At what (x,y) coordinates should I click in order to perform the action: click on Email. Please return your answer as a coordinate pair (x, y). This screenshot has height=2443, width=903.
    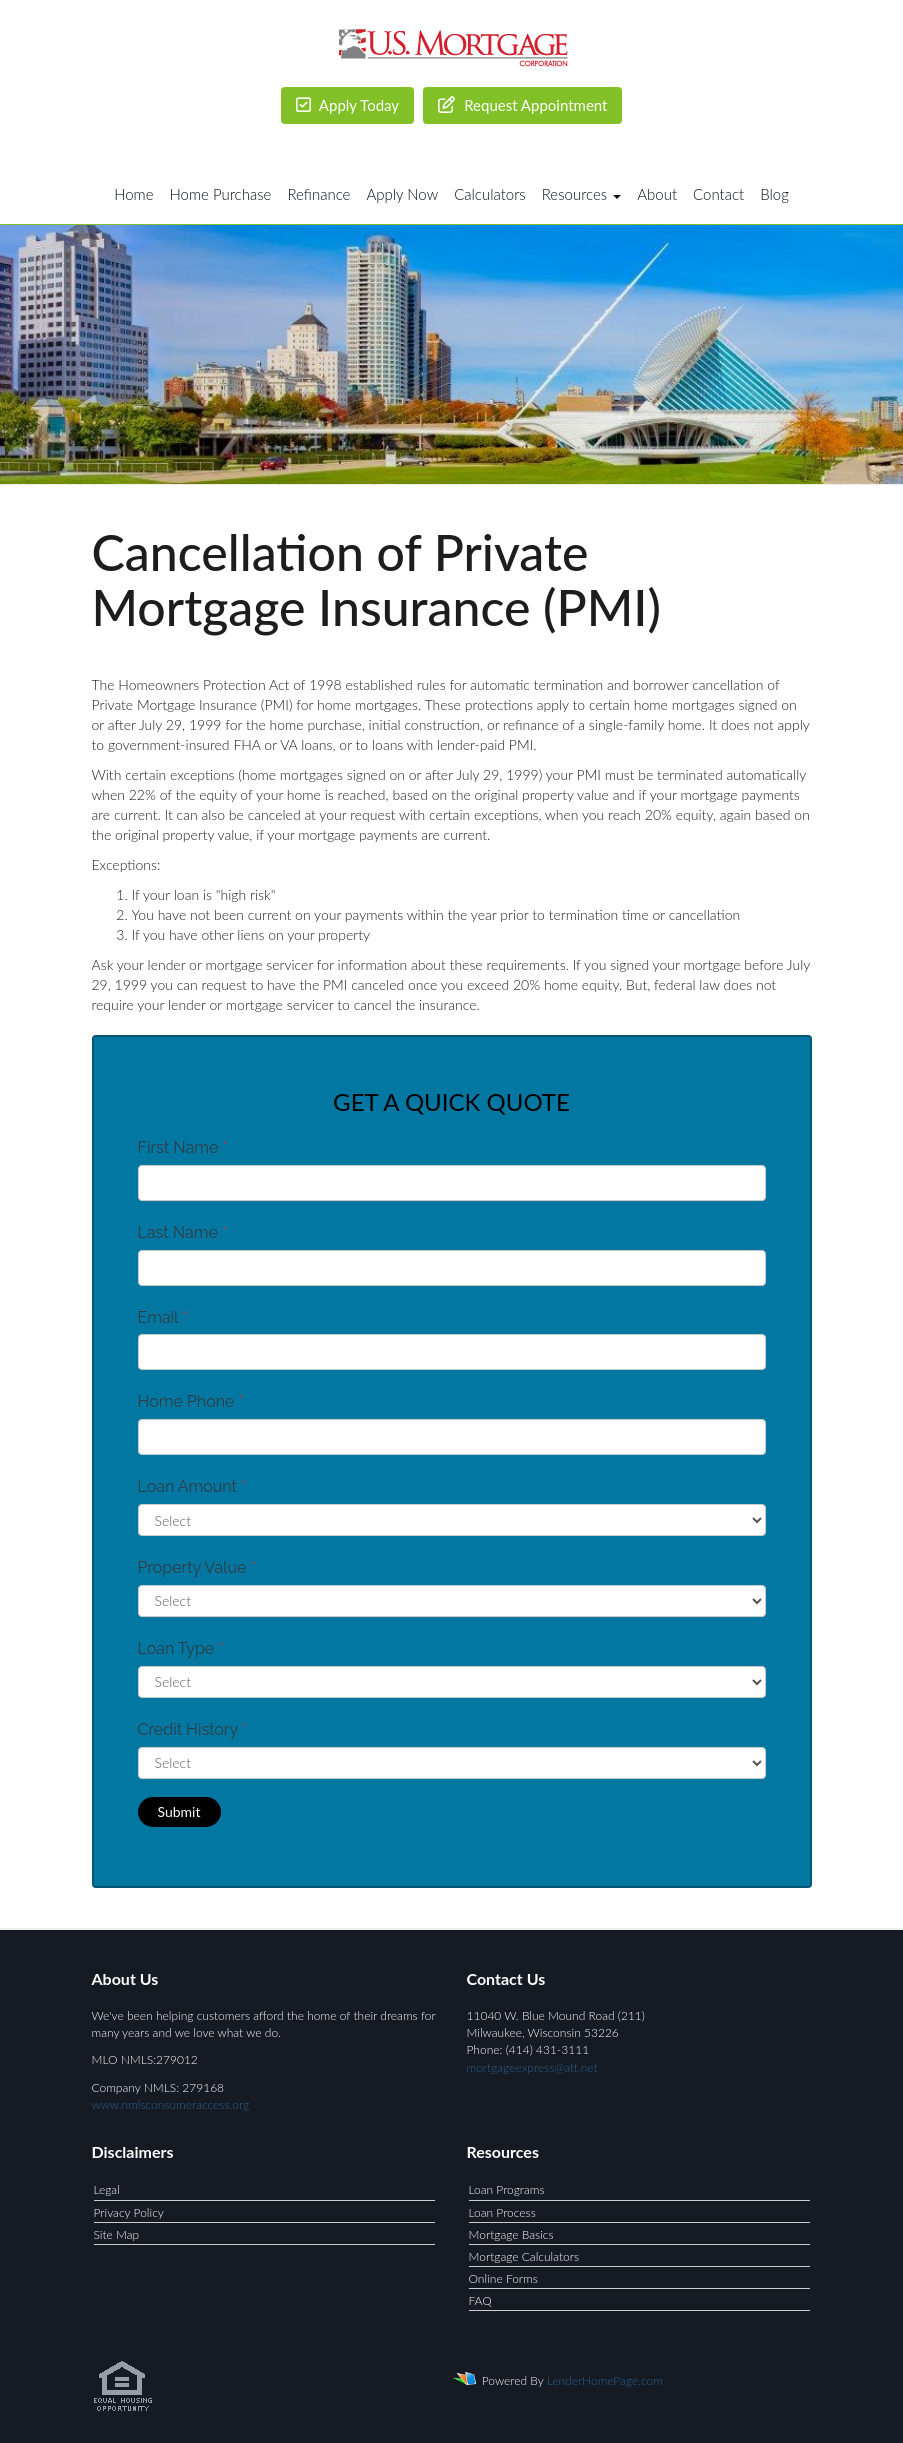
    Looking at the image, I should click on (163, 1317).